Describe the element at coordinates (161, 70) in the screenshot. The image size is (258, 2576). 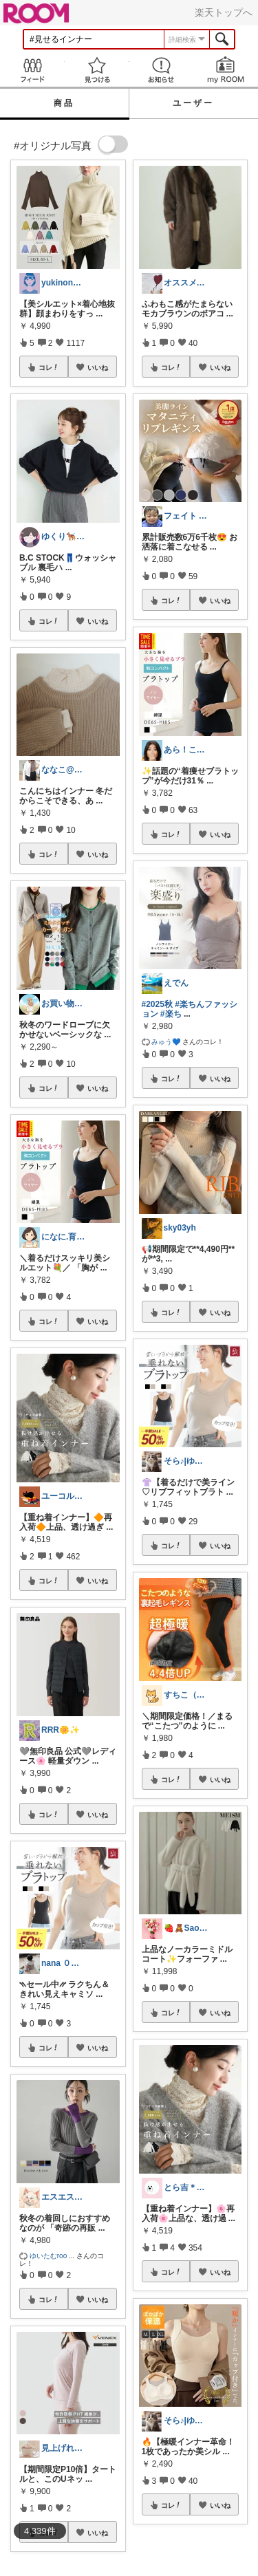
I see `お知らせ` at that location.